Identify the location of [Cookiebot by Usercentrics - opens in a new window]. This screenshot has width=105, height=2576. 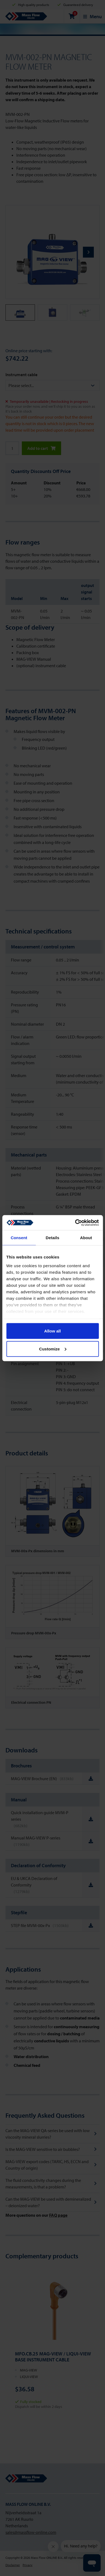
(75, 1222).